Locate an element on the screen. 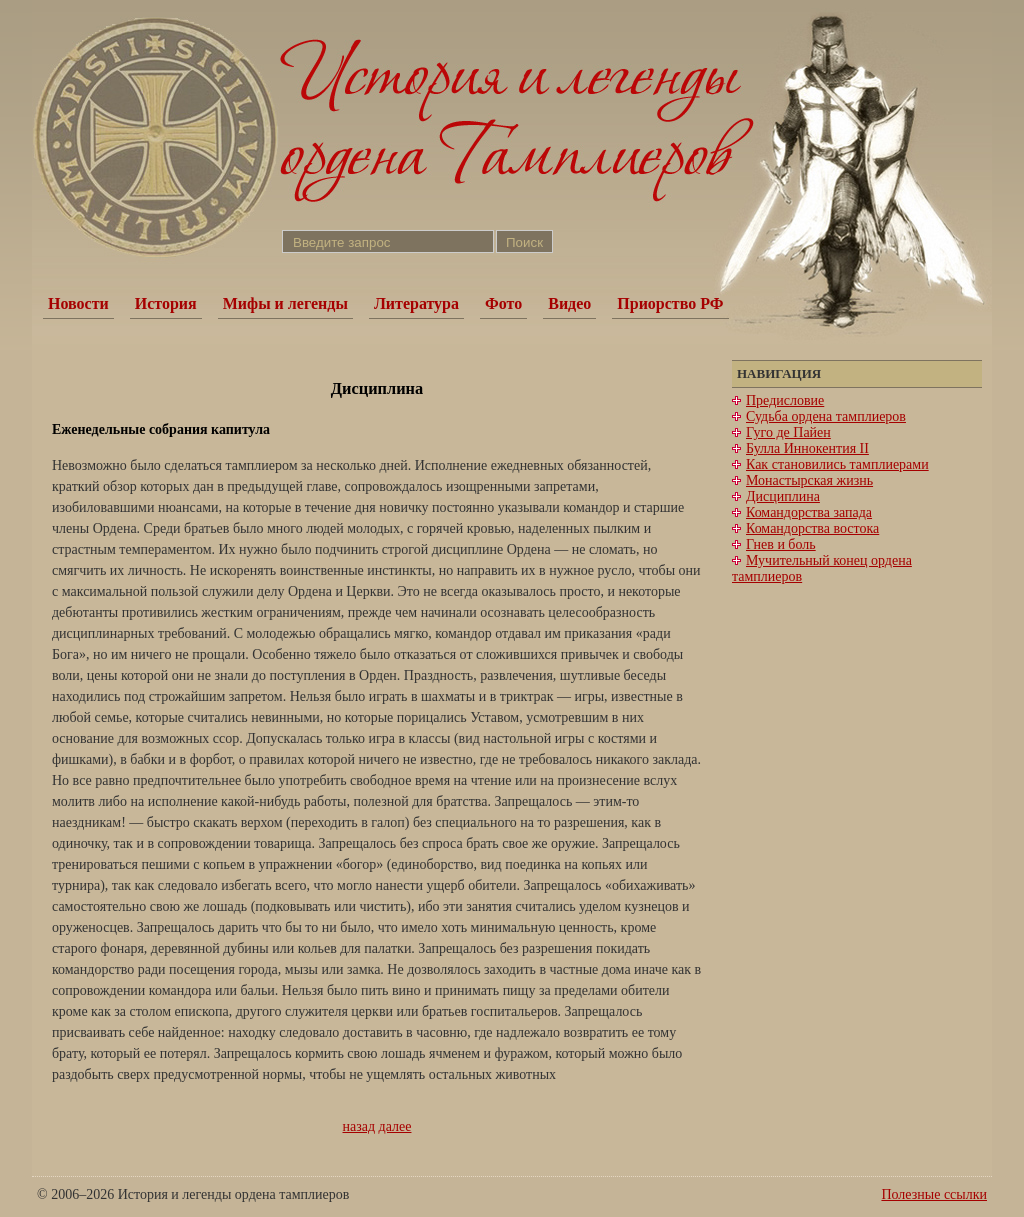  Командорства востока is located at coordinates (812, 528).